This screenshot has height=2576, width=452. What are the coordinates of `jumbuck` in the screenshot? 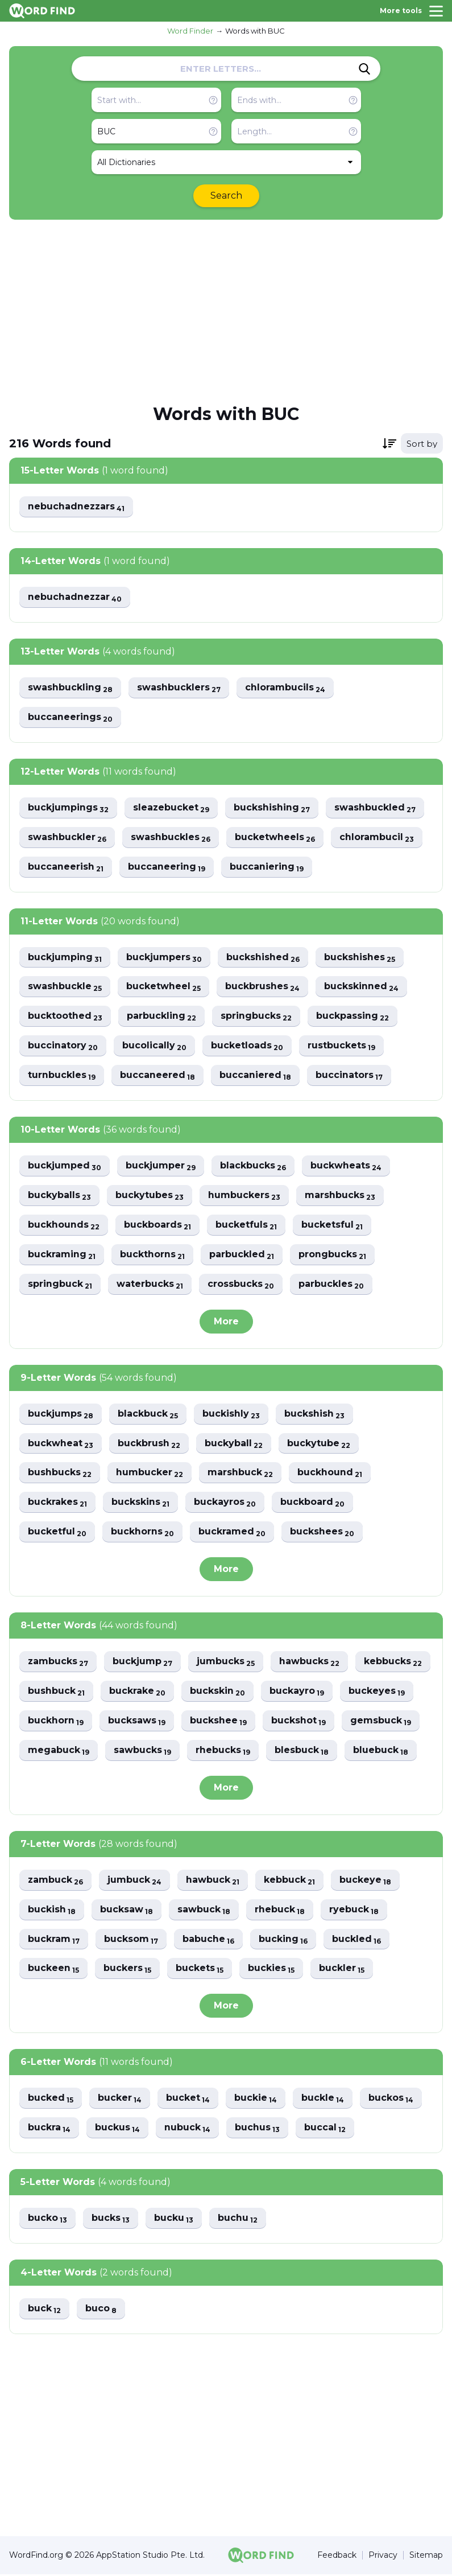 It's located at (135, 1881).